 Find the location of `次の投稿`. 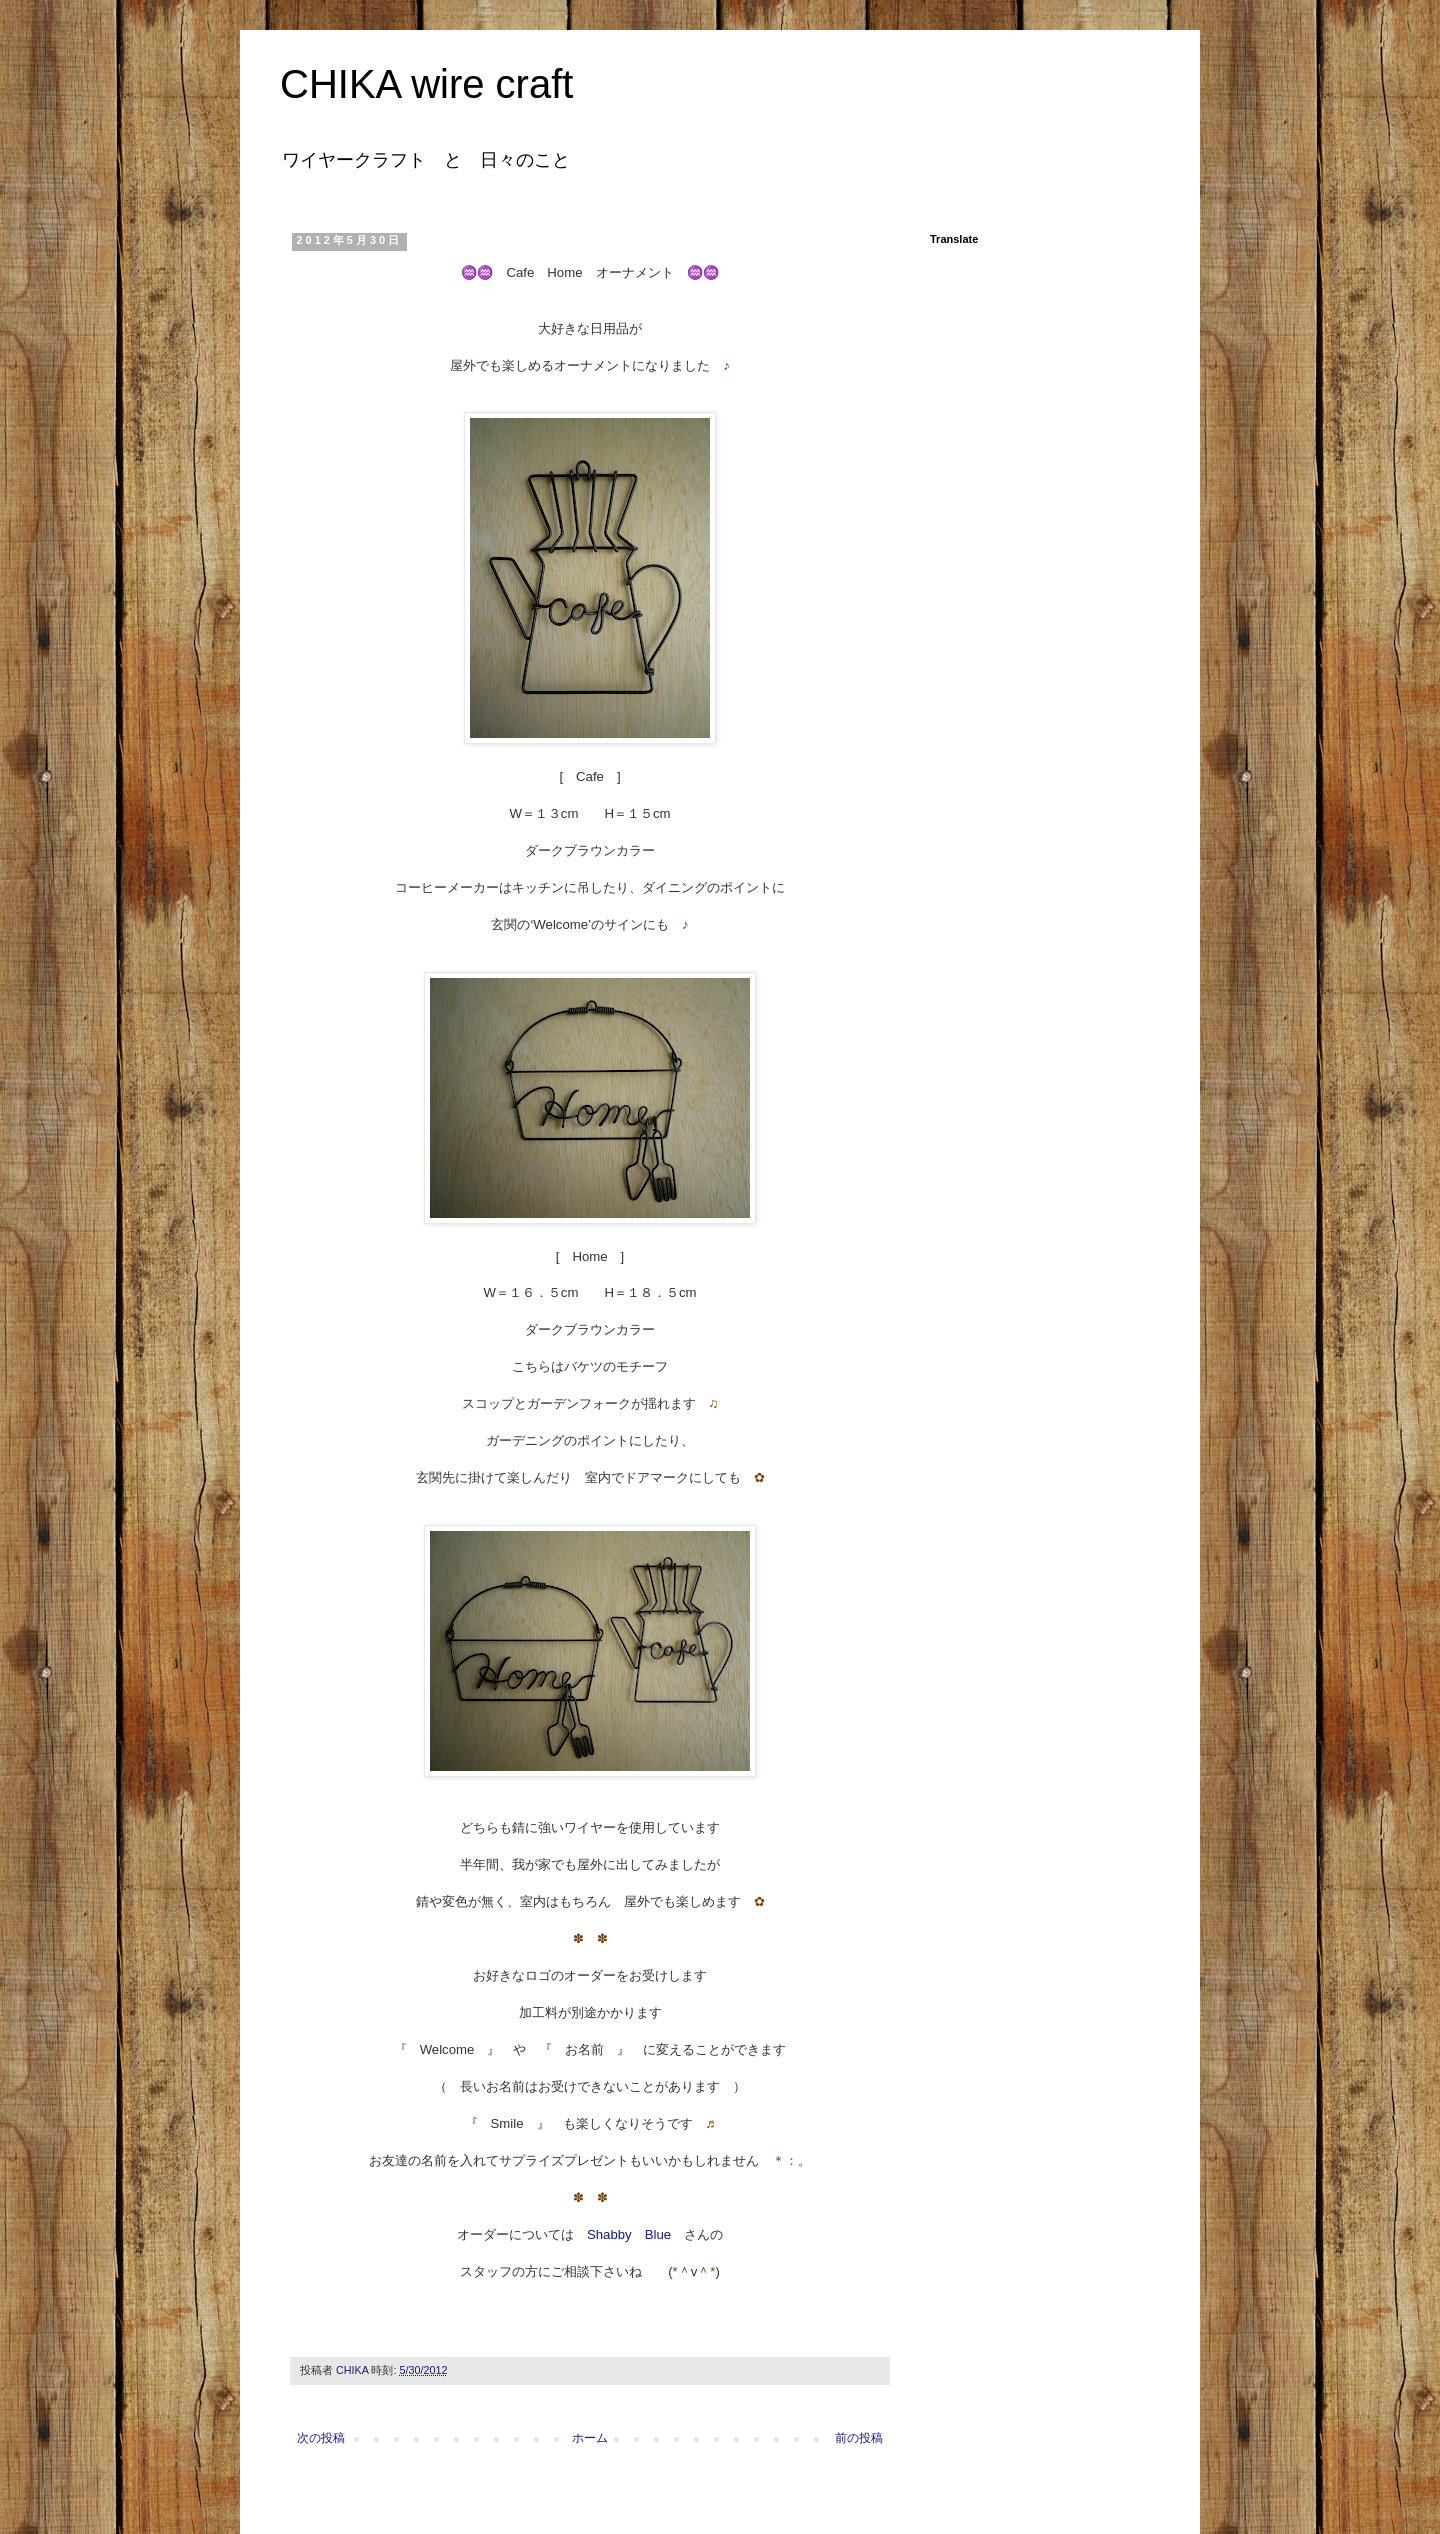

次の投稿 is located at coordinates (321, 2438).